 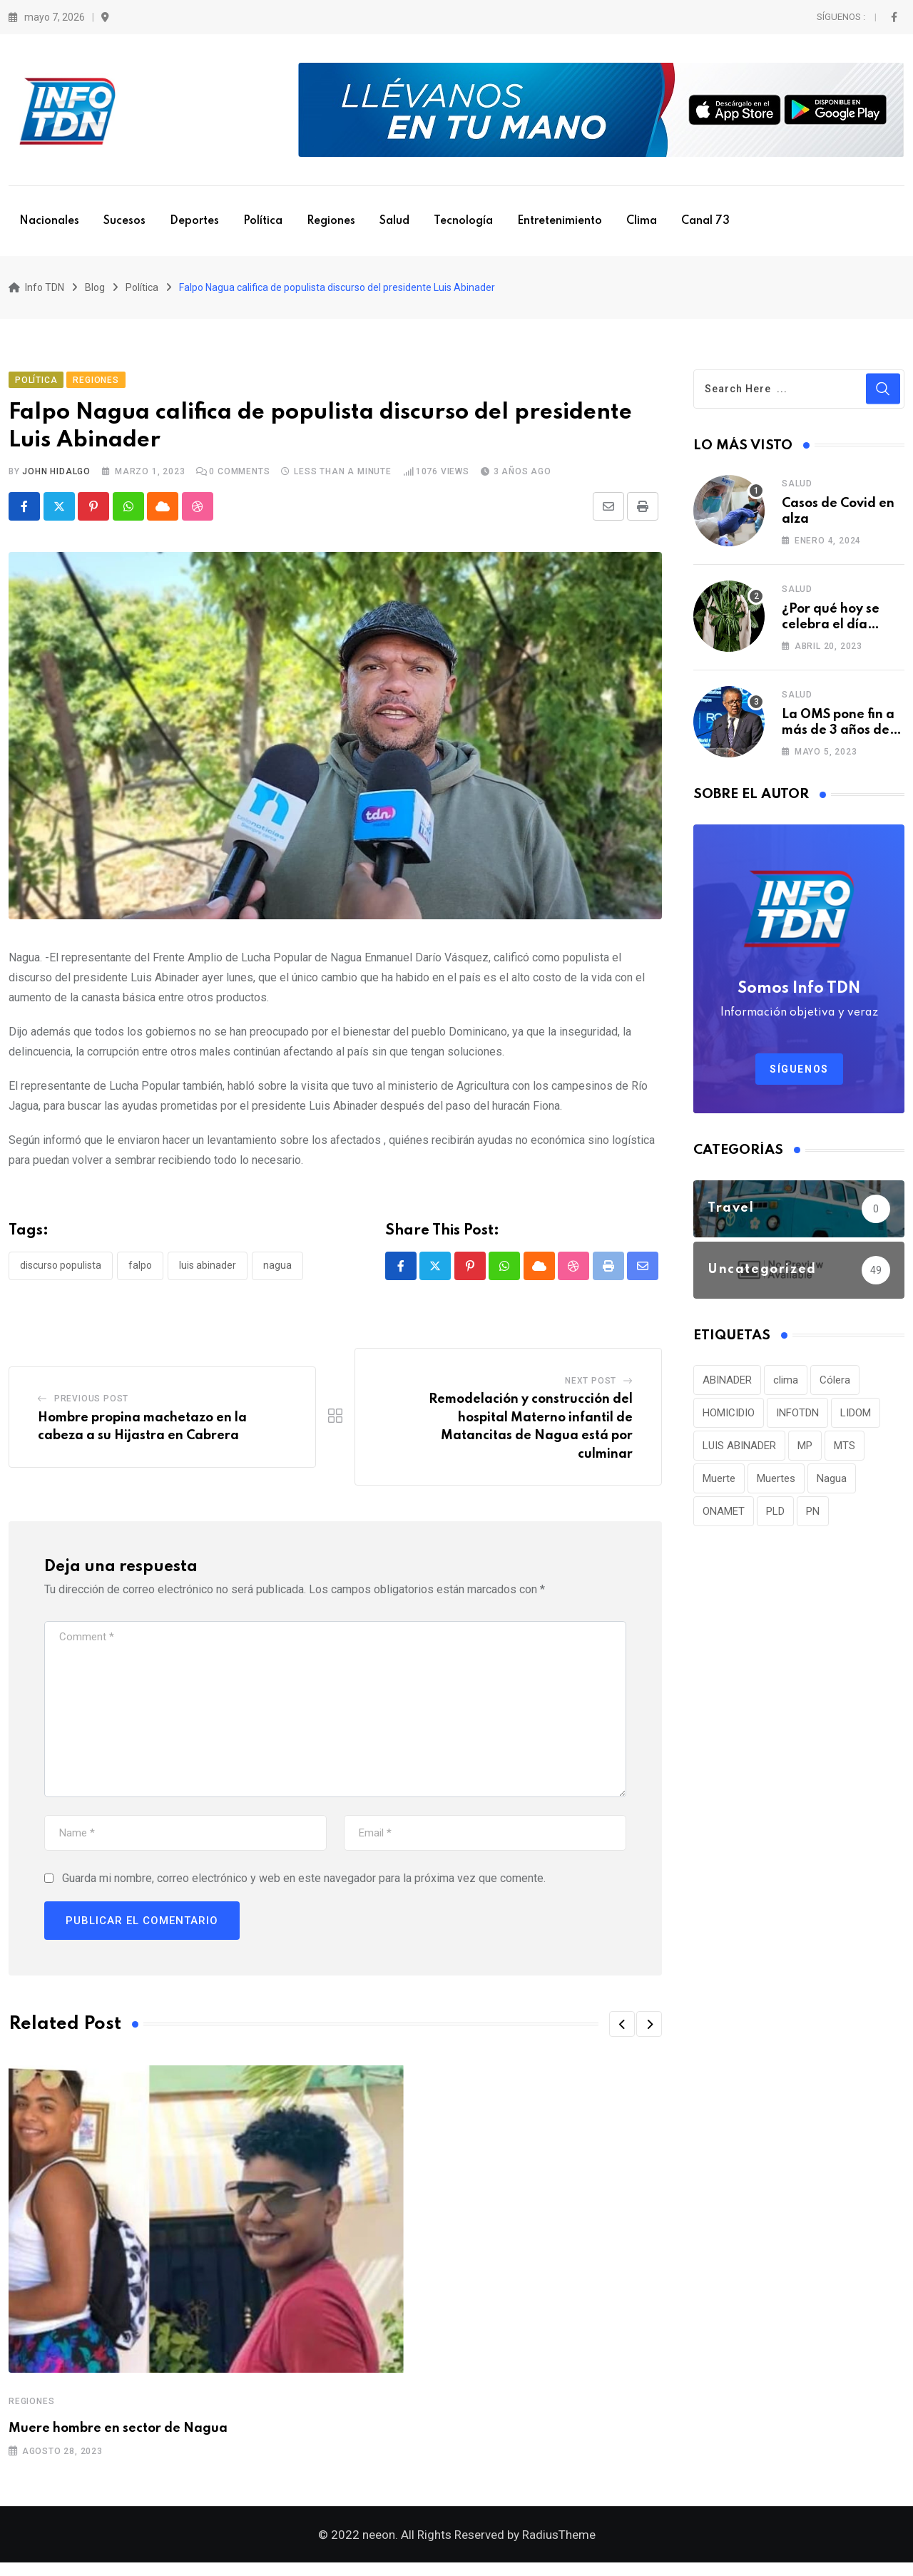 What do you see at coordinates (60, 1272) in the screenshot?
I see `Discurso populista` at bounding box center [60, 1272].